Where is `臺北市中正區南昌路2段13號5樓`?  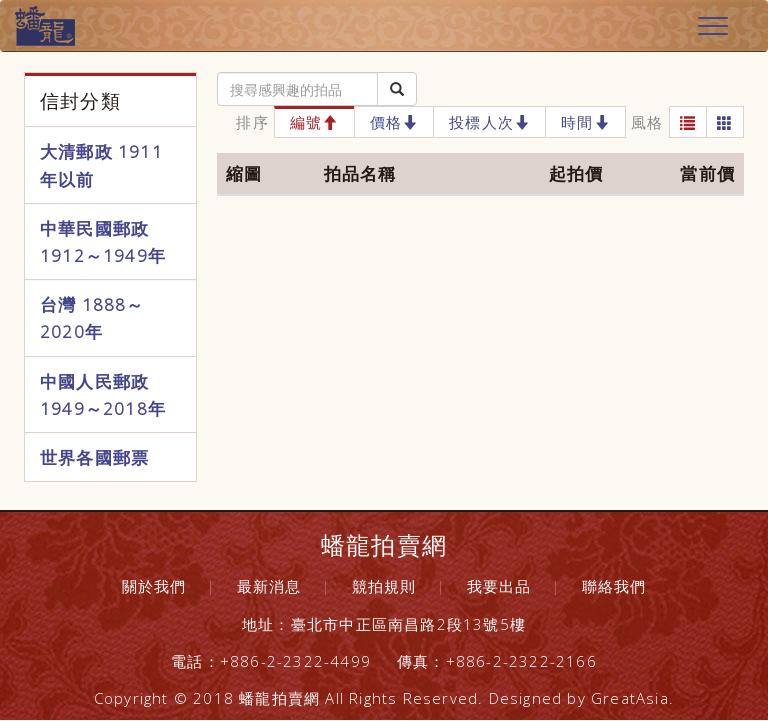
臺北市中正區南昌路2段13號5樓 is located at coordinates (408, 624).